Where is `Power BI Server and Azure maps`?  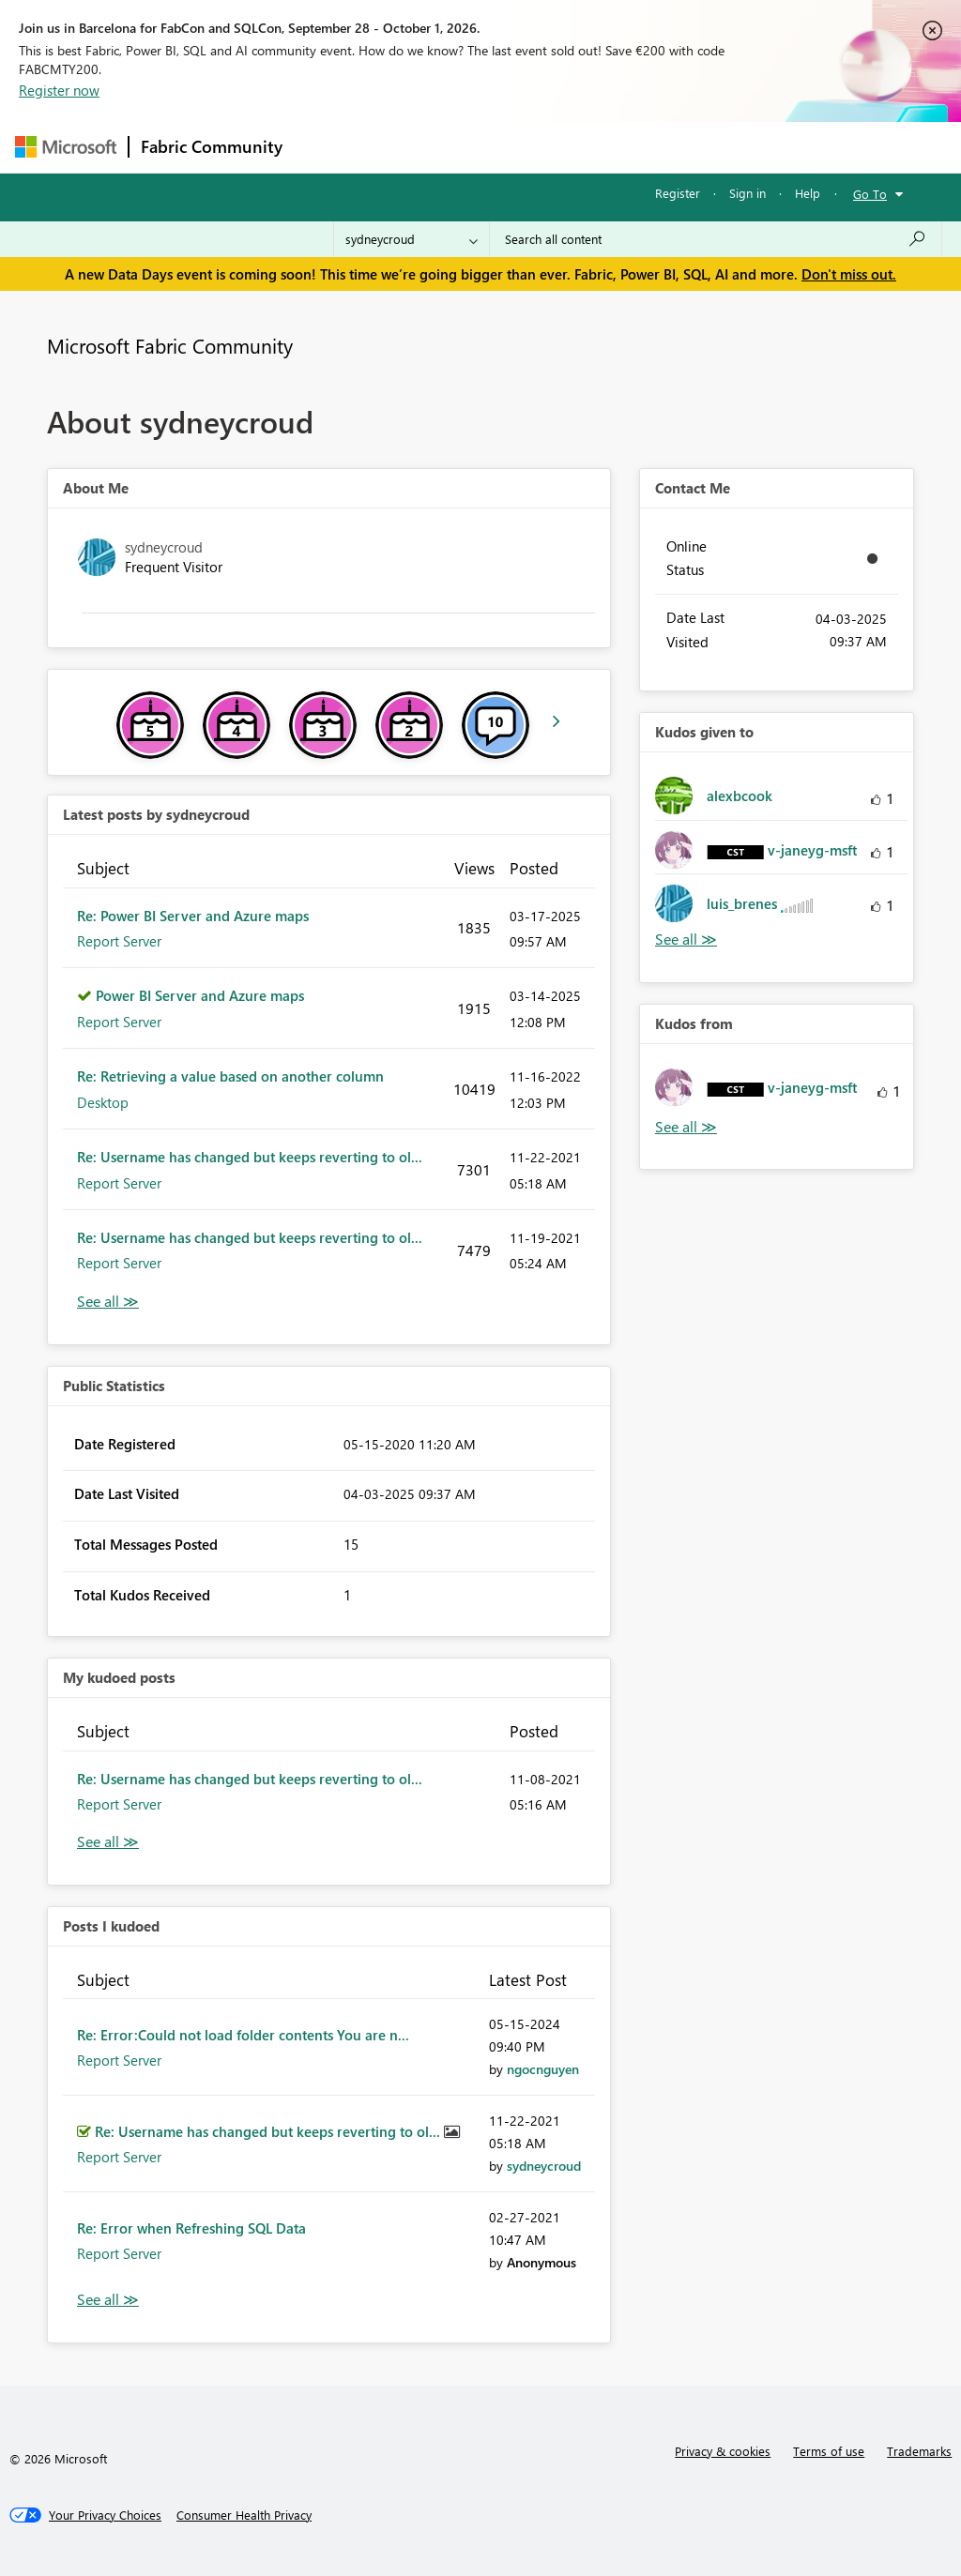 Power BI Server and Azure maps is located at coordinates (200, 995).